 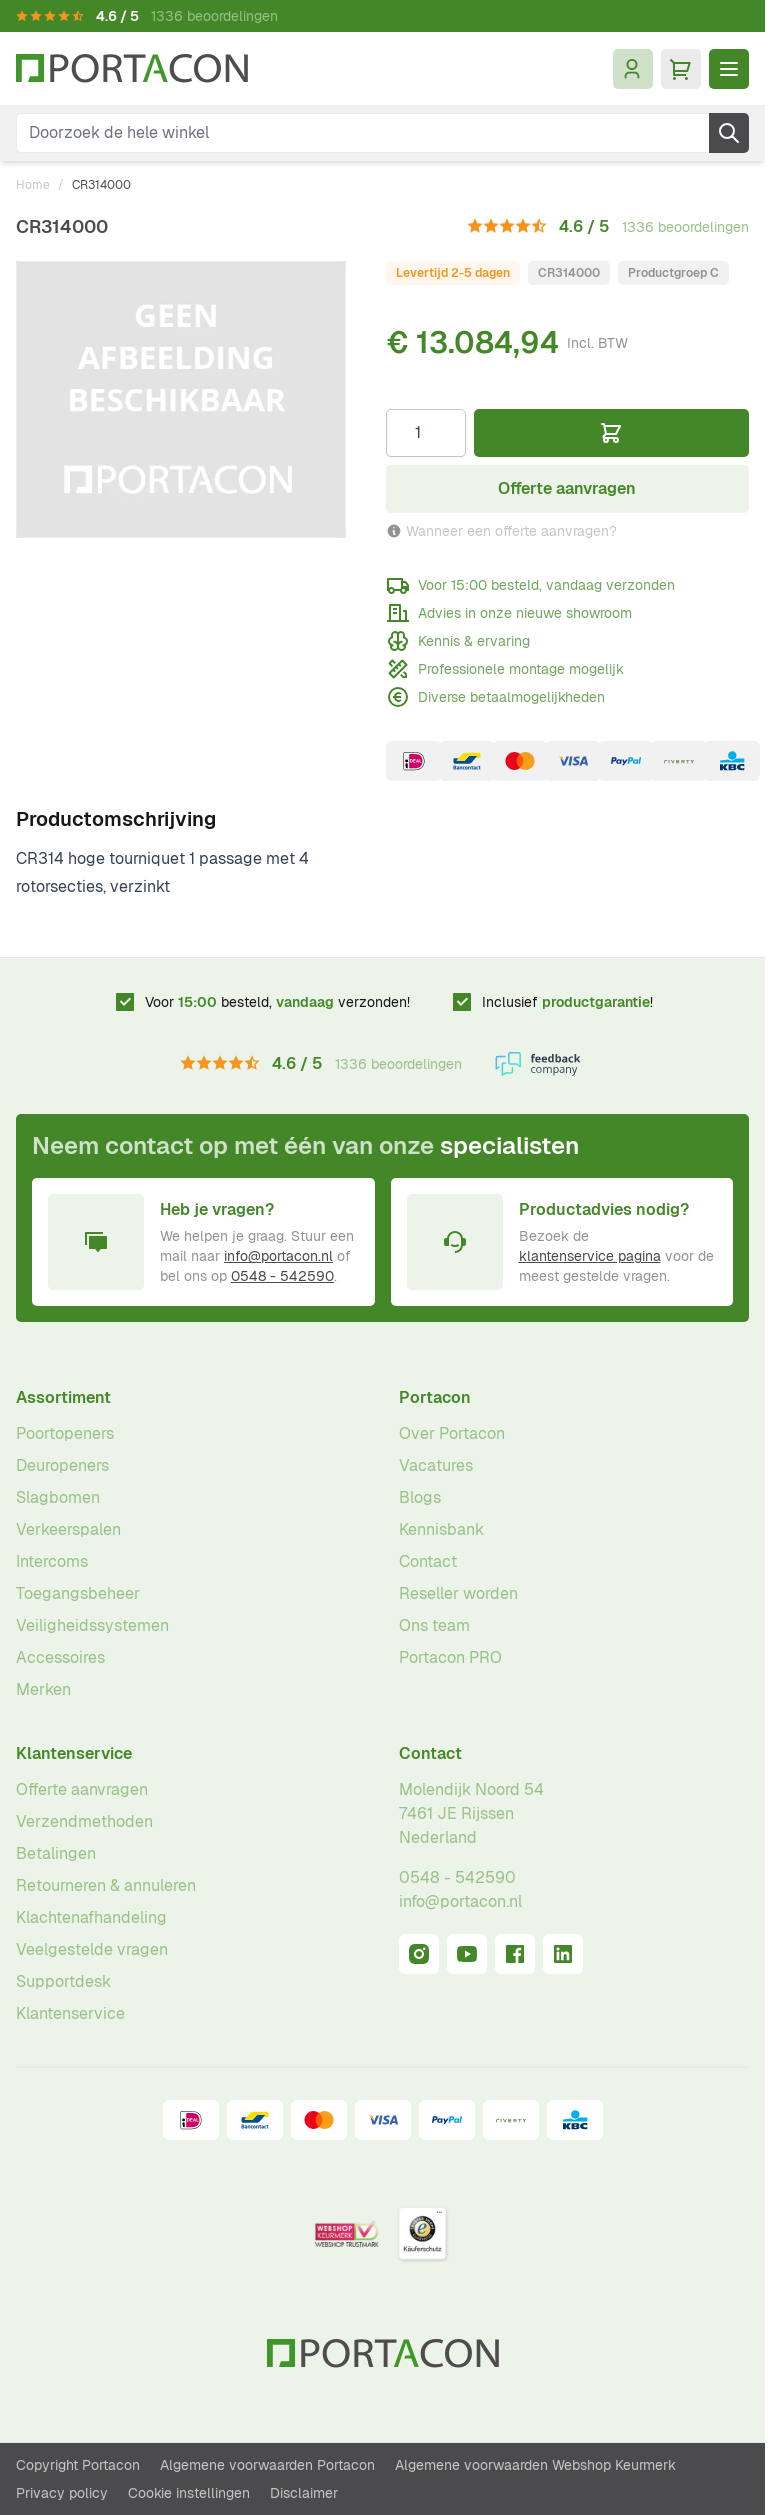 I want to click on Vacatures, so click(x=436, y=1465).